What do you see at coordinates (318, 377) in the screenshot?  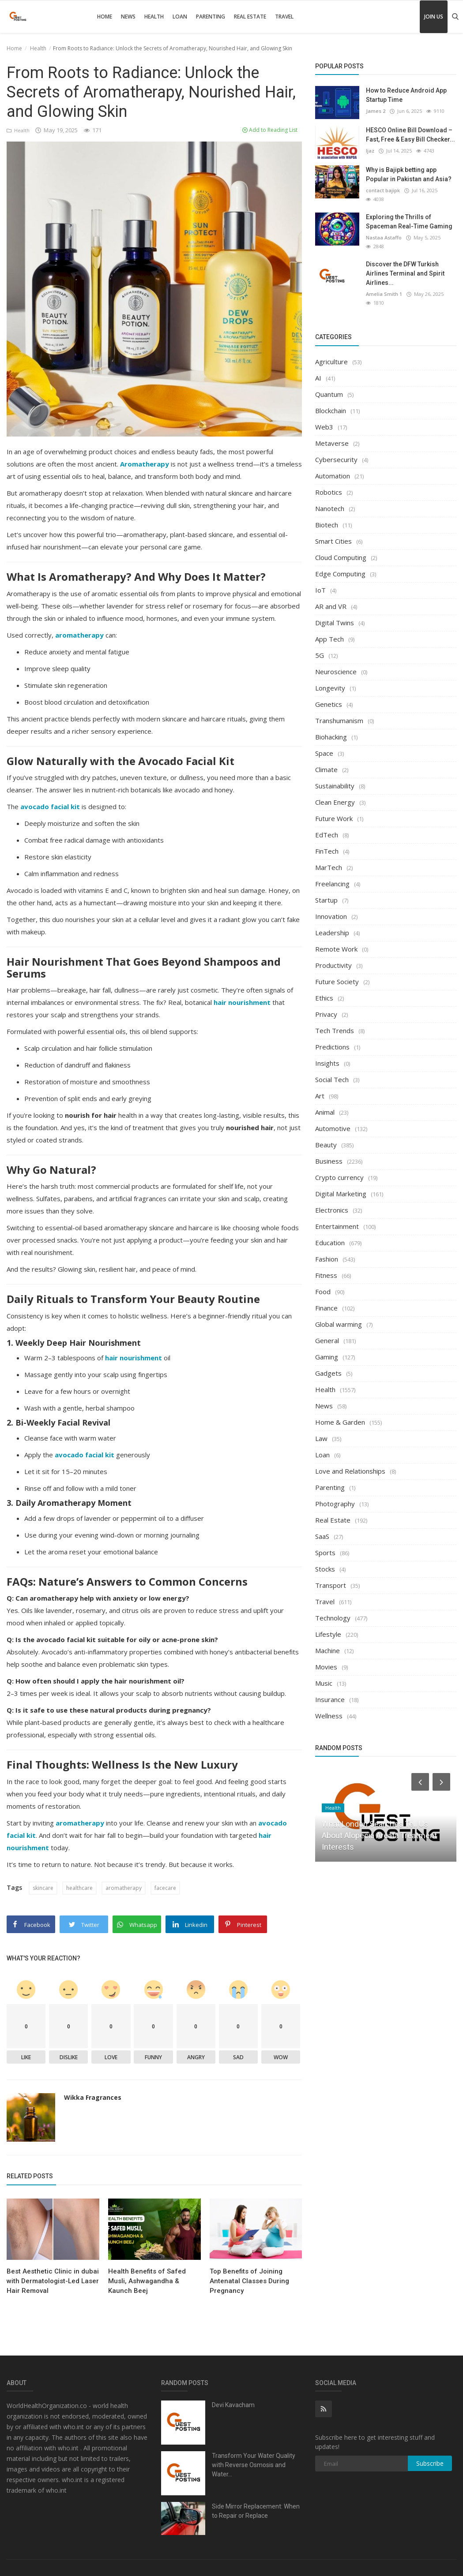 I see `AI` at bounding box center [318, 377].